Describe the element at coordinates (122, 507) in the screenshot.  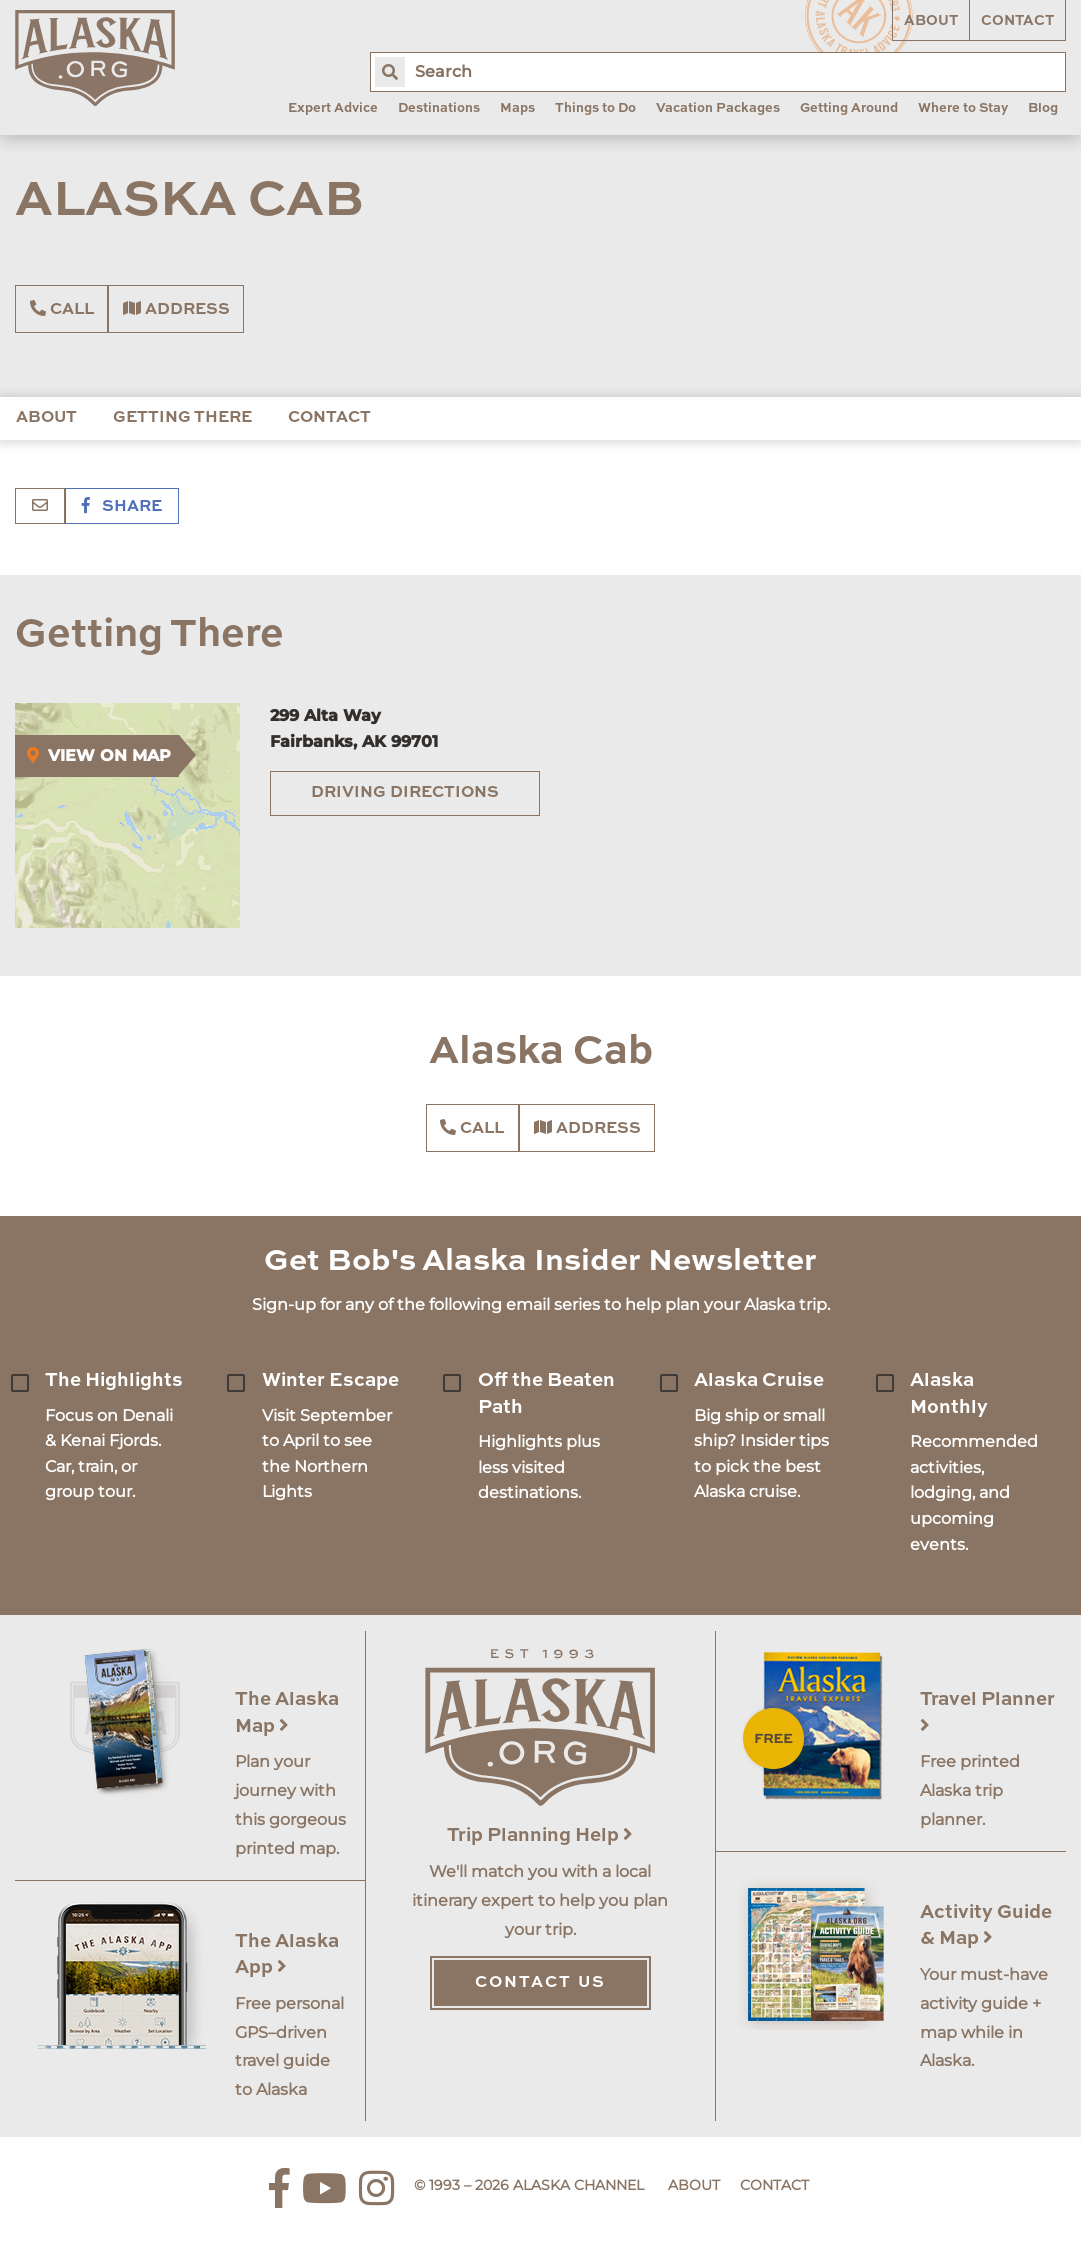
I see `Share` at that location.